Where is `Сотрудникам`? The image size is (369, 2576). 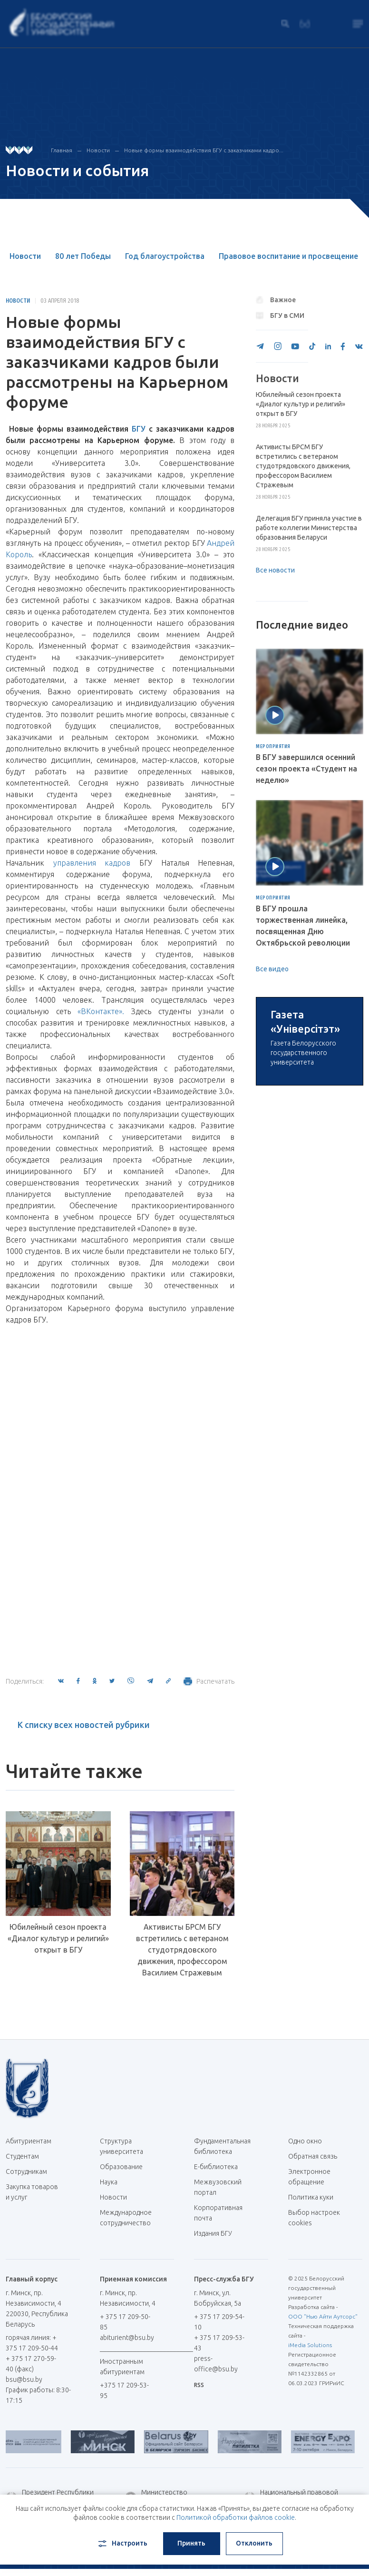 Сотрудникам is located at coordinates (26, 2171).